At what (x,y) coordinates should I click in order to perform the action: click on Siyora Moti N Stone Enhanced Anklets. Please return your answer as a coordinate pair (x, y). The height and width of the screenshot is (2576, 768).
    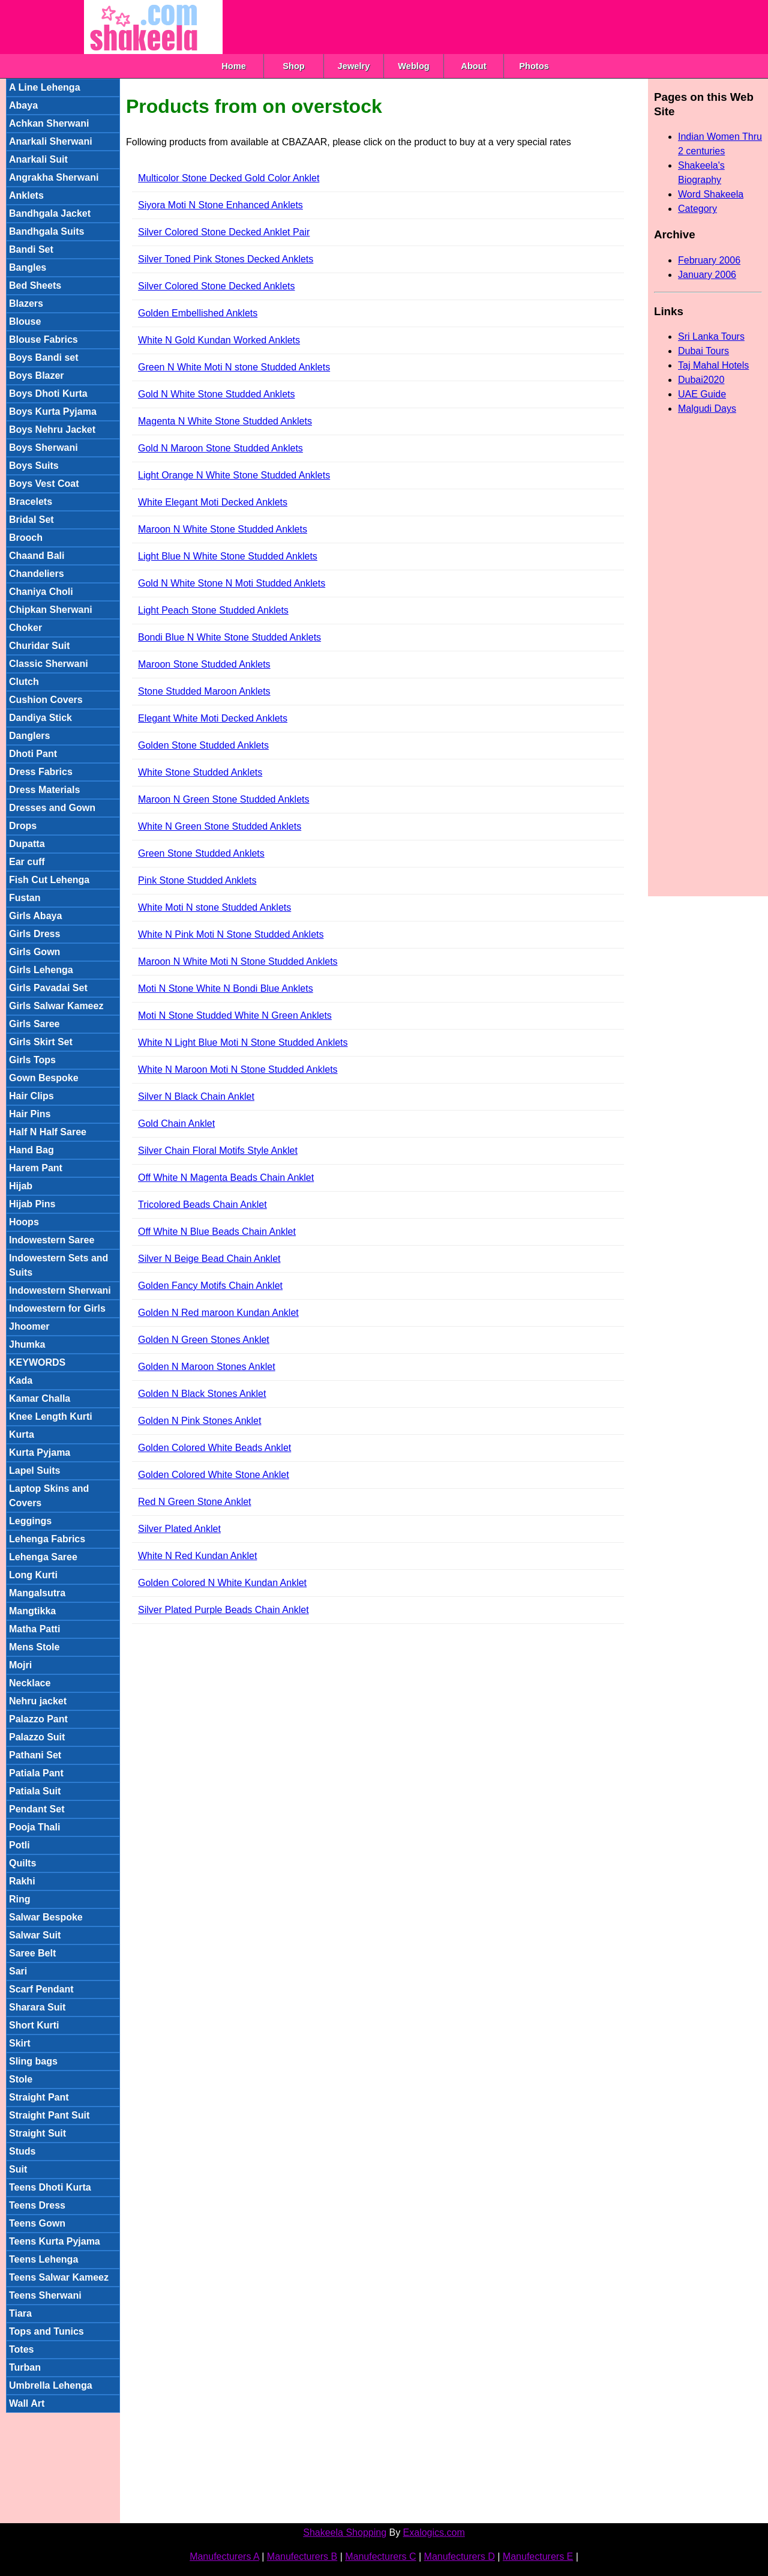
    Looking at the image, I should click on (220, 205).